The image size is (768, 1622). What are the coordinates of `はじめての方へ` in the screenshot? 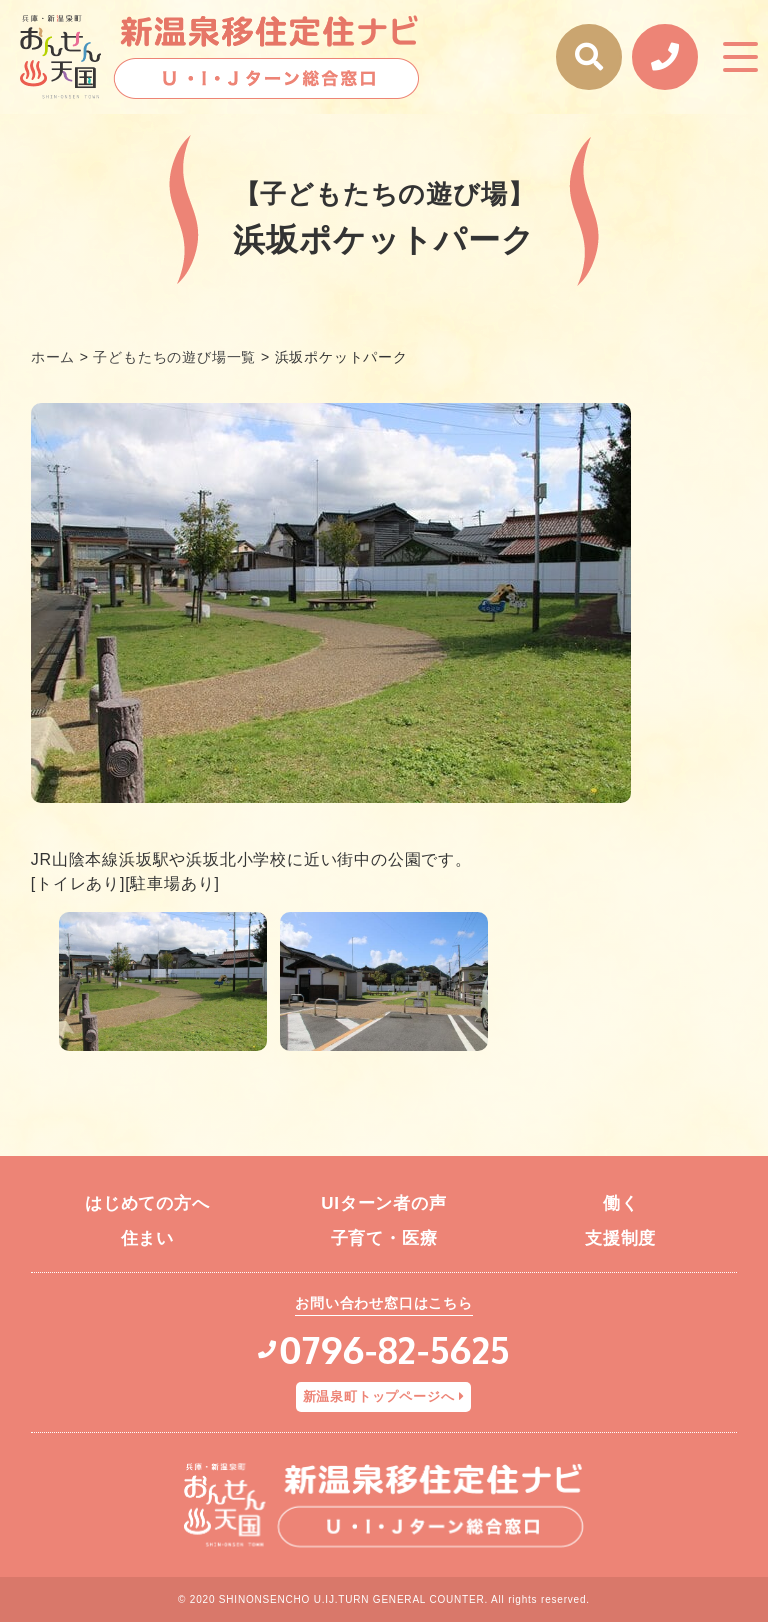 It's located at (147, 1203).